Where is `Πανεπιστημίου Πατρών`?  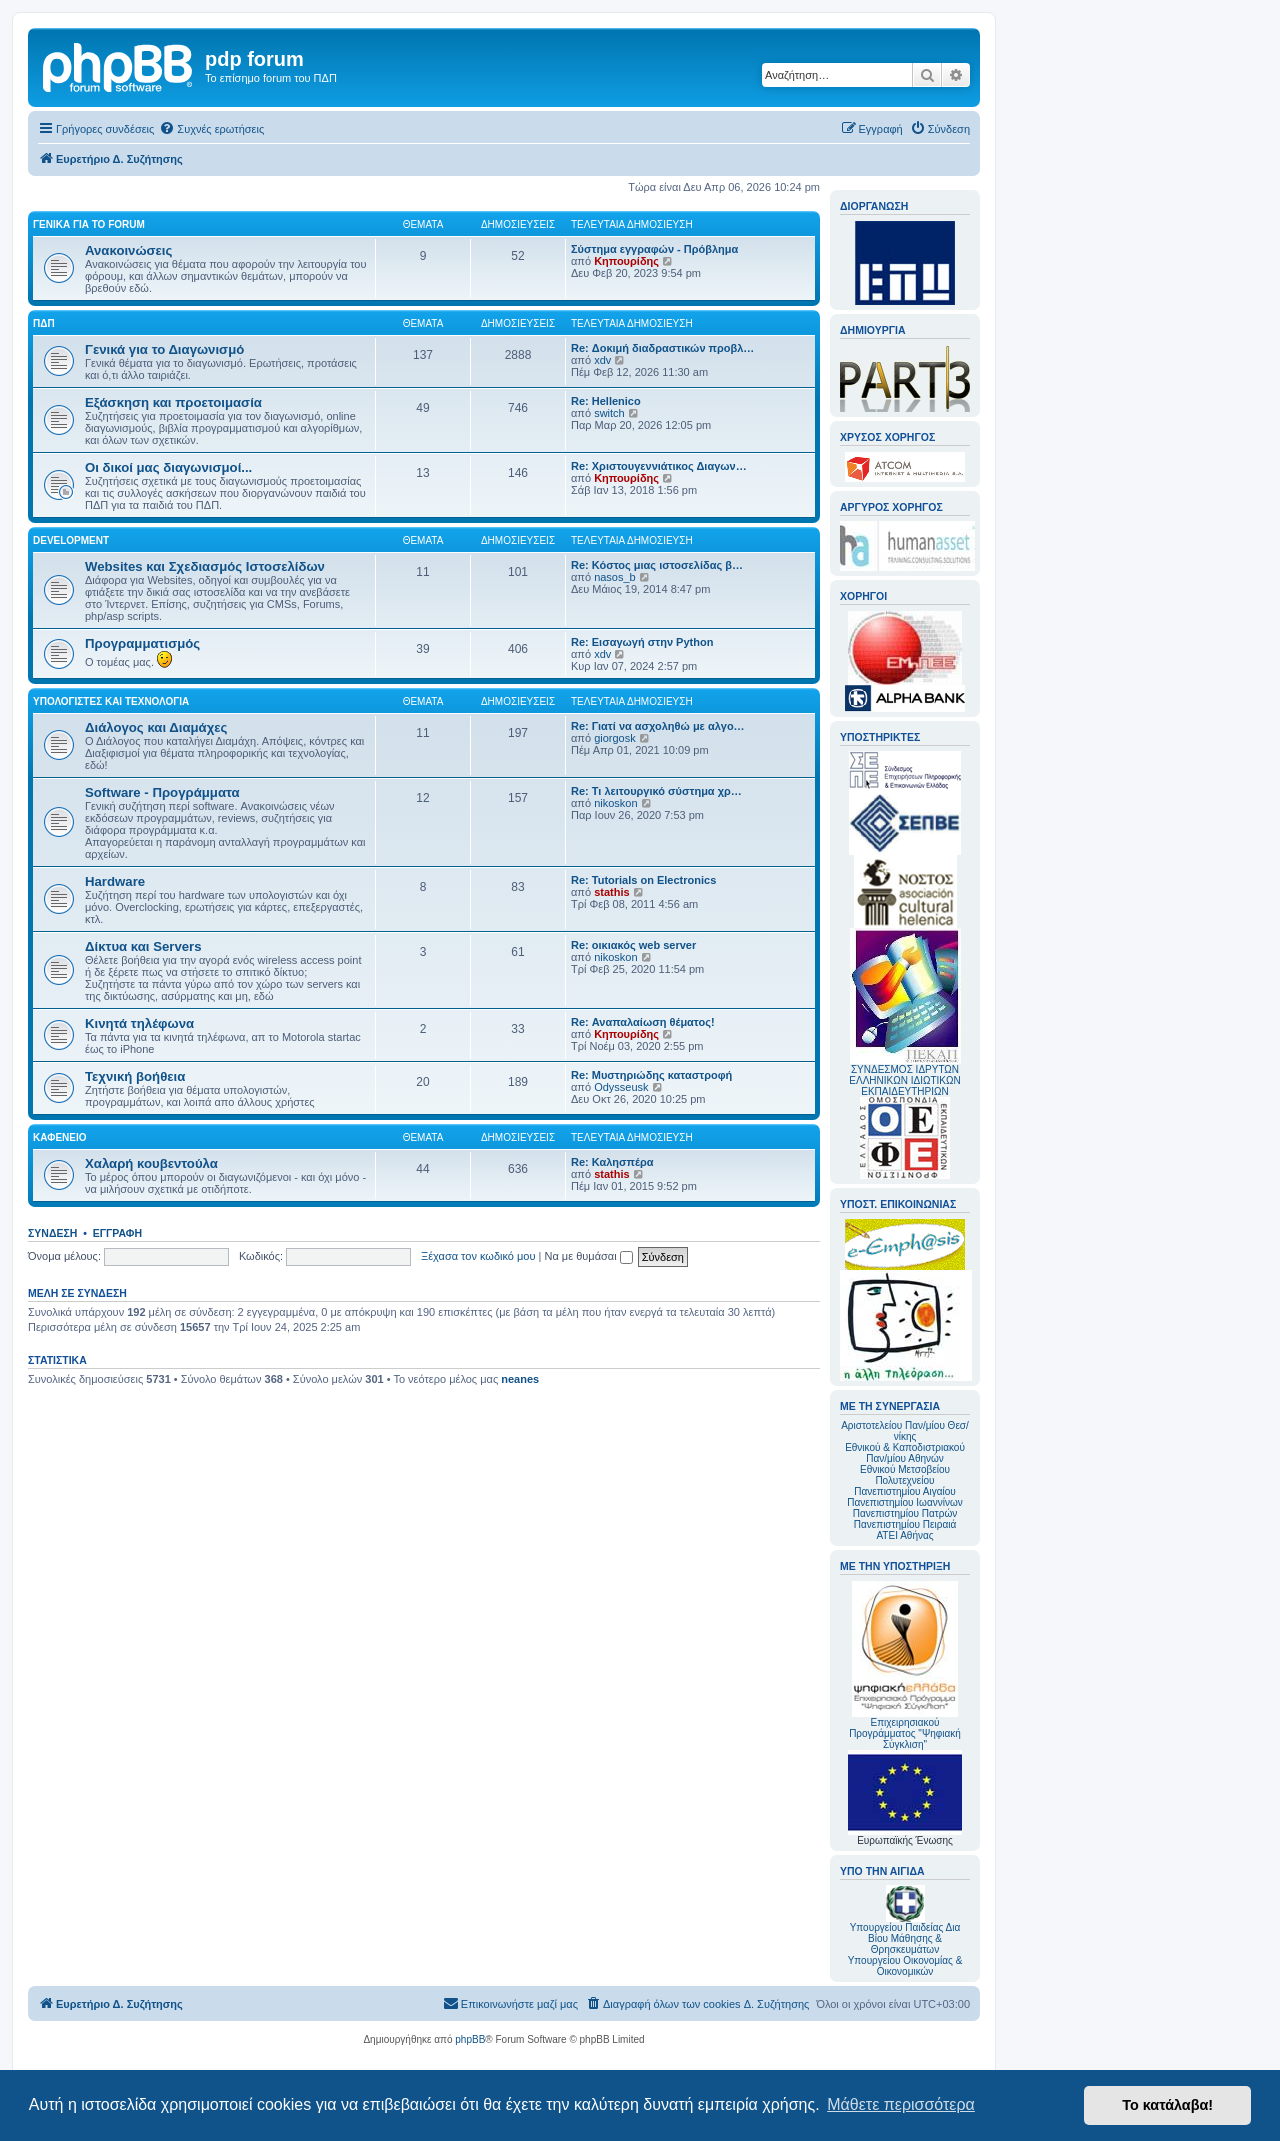 Πανεπιστημίου Πατρών is located at coordinates (905, 1513).